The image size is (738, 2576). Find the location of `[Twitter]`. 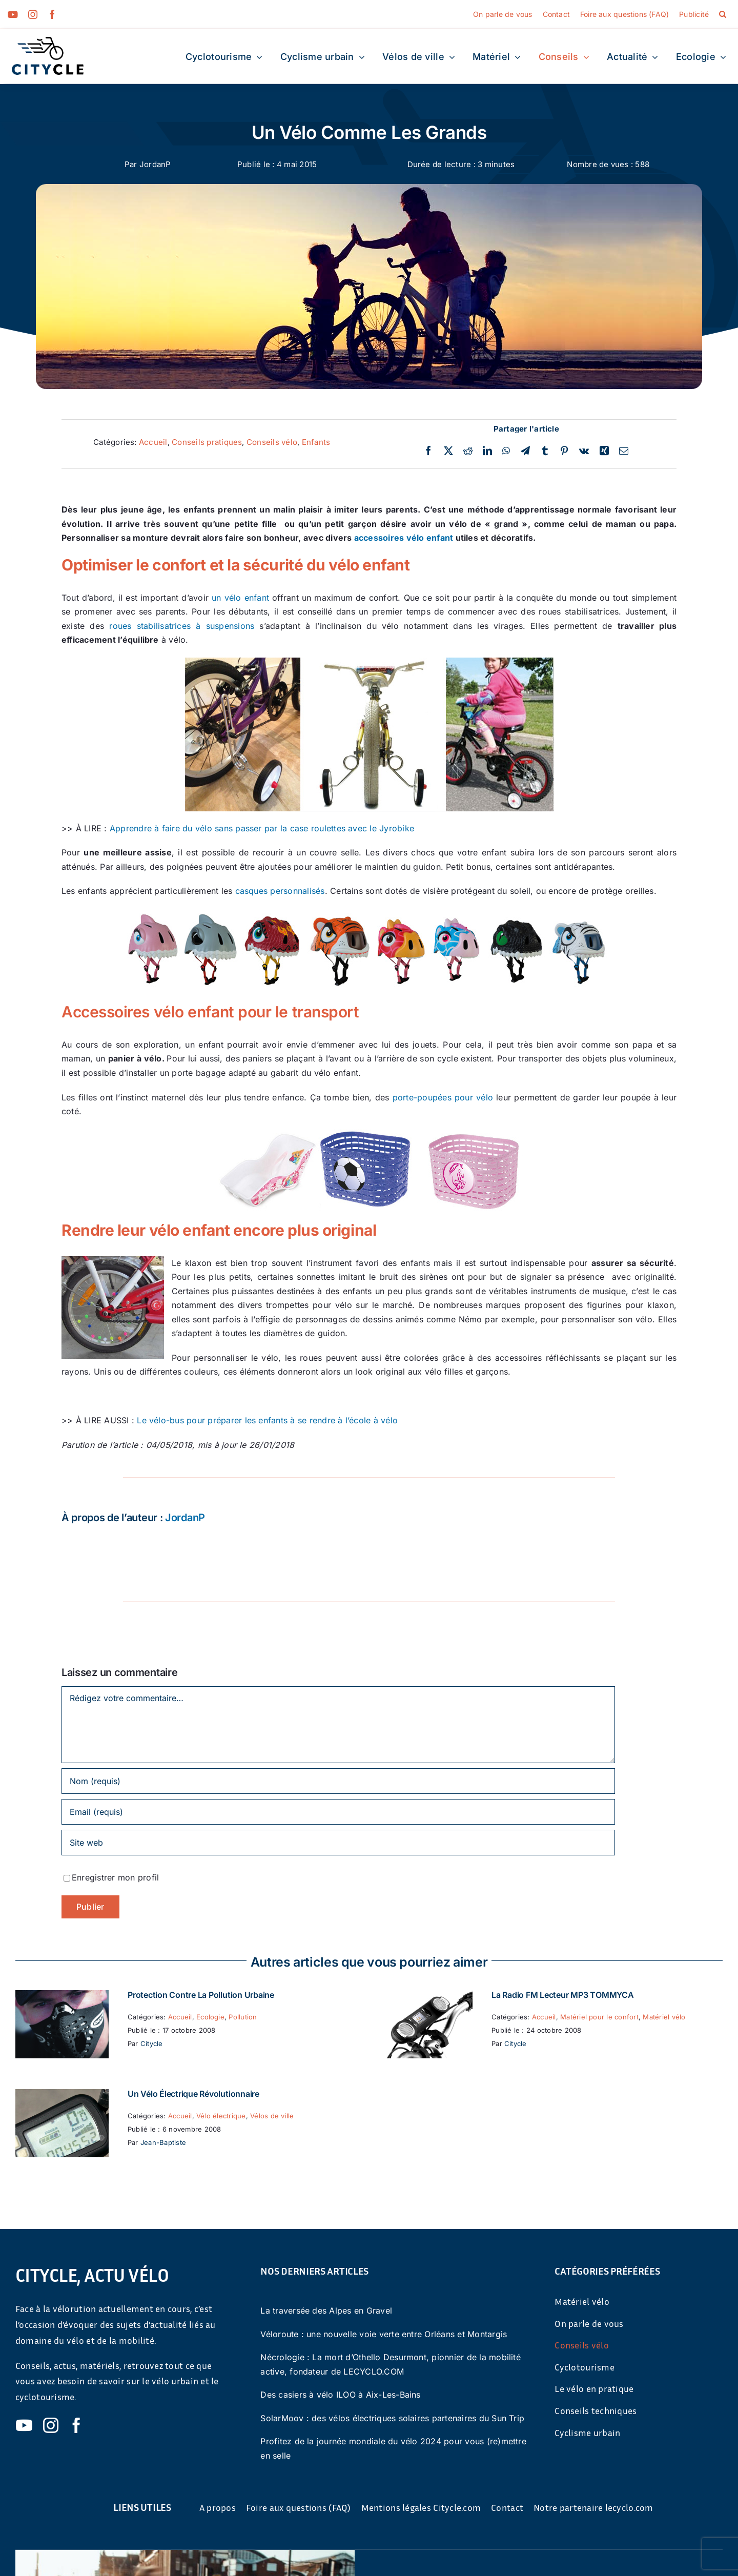

[Twitter] is located at coordinates (448, 451).